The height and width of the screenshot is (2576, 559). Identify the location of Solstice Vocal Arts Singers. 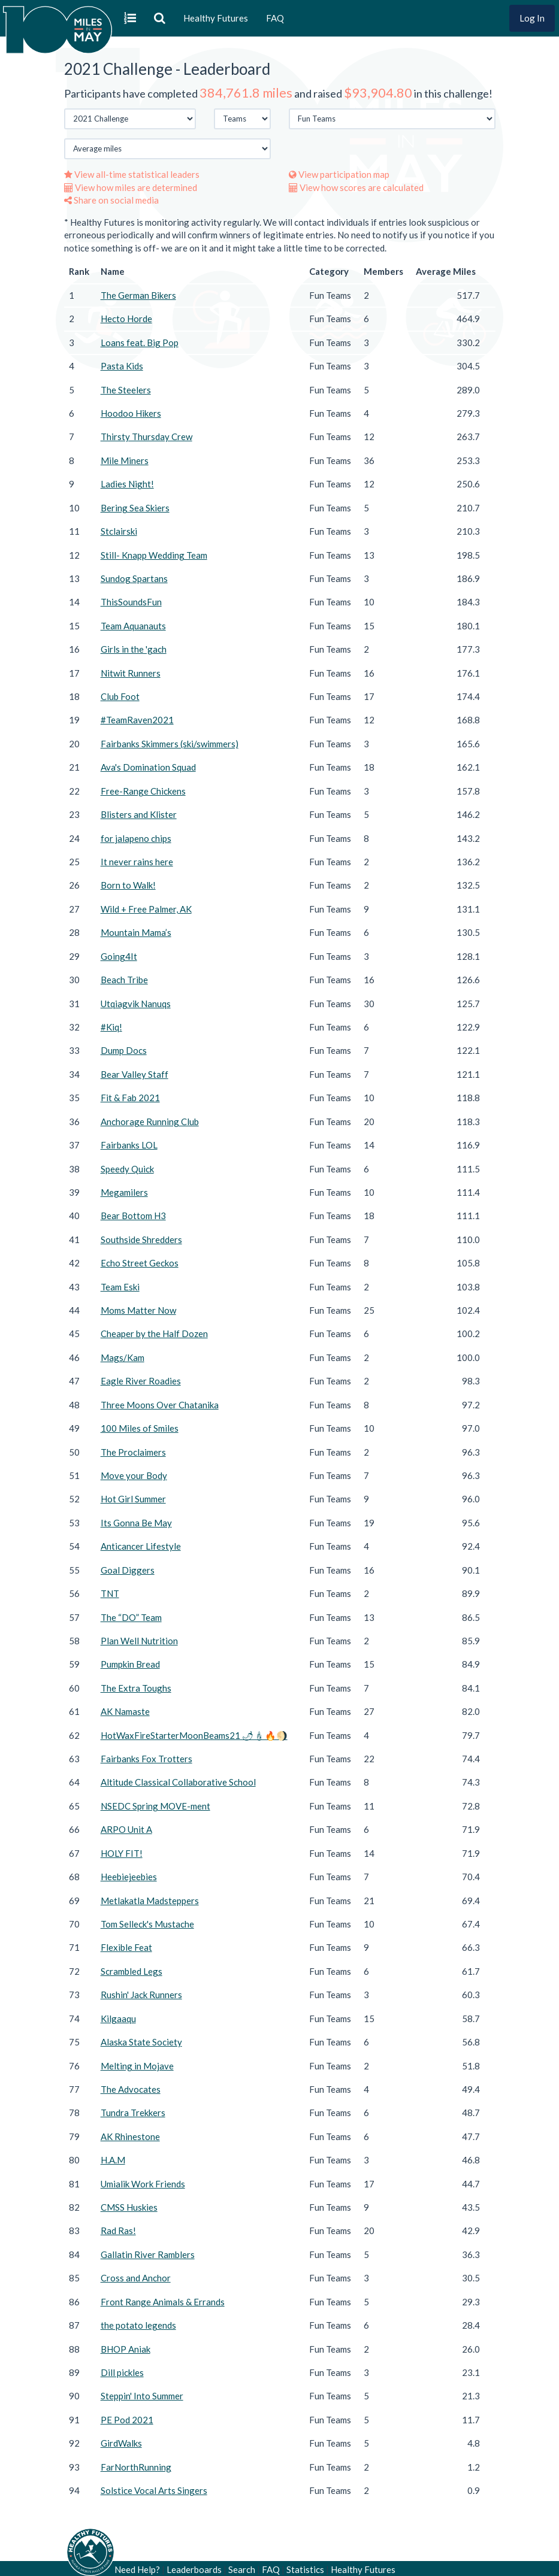
(154, 2490).